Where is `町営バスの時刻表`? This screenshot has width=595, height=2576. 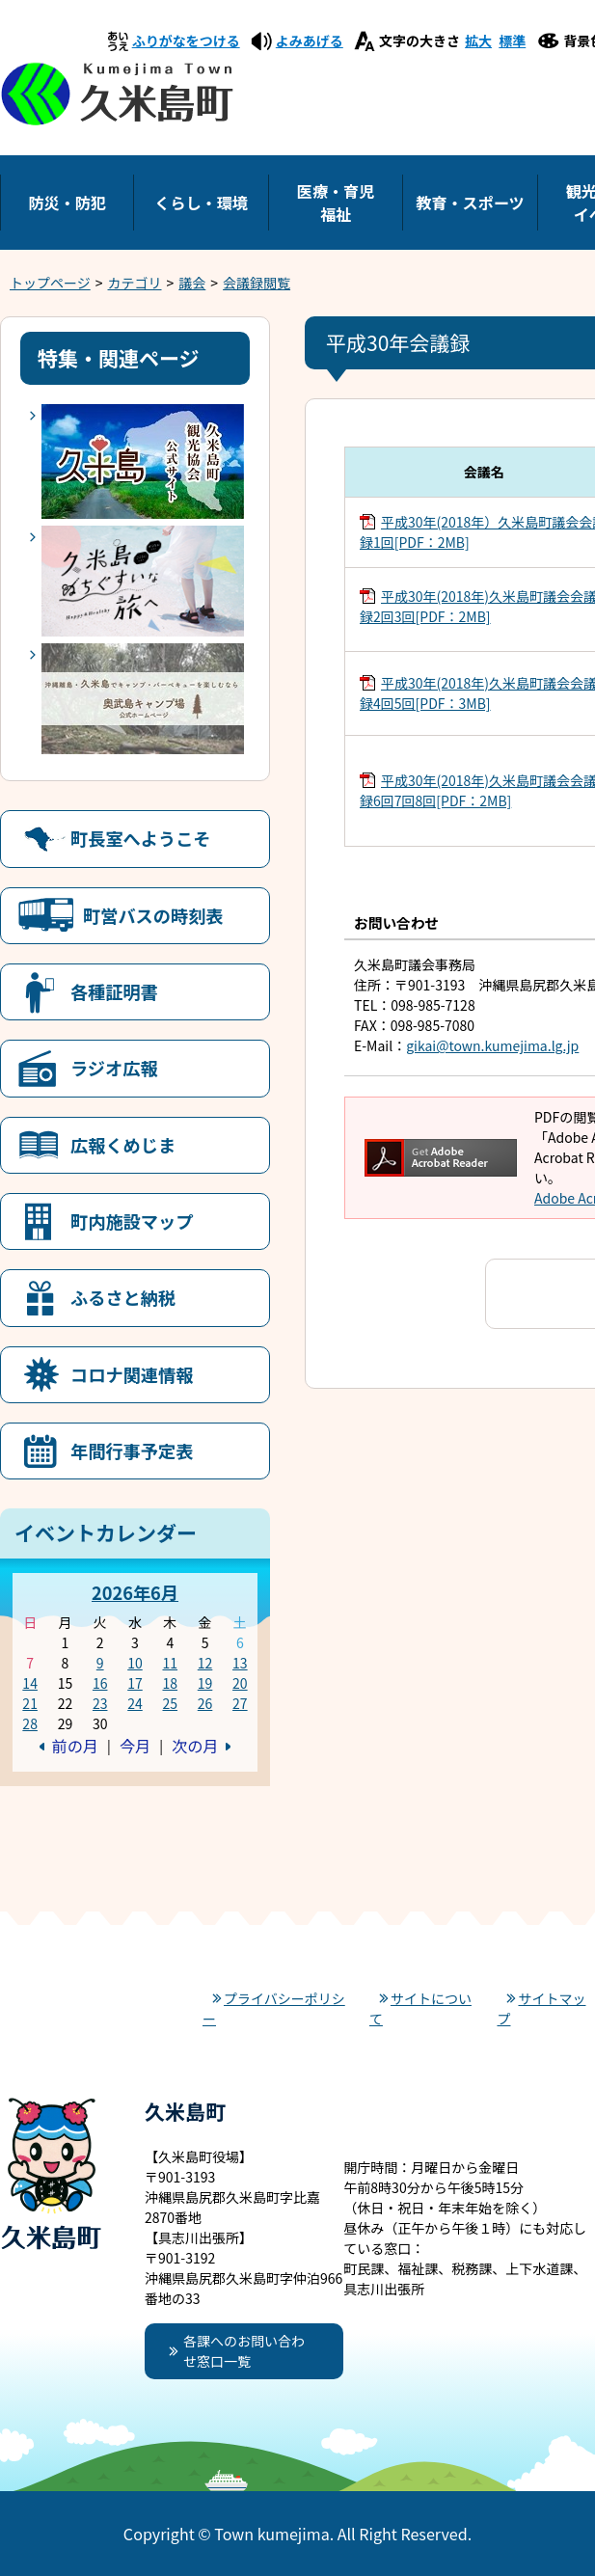 町営バスの時刻表 is located at coordinates (153, 915).